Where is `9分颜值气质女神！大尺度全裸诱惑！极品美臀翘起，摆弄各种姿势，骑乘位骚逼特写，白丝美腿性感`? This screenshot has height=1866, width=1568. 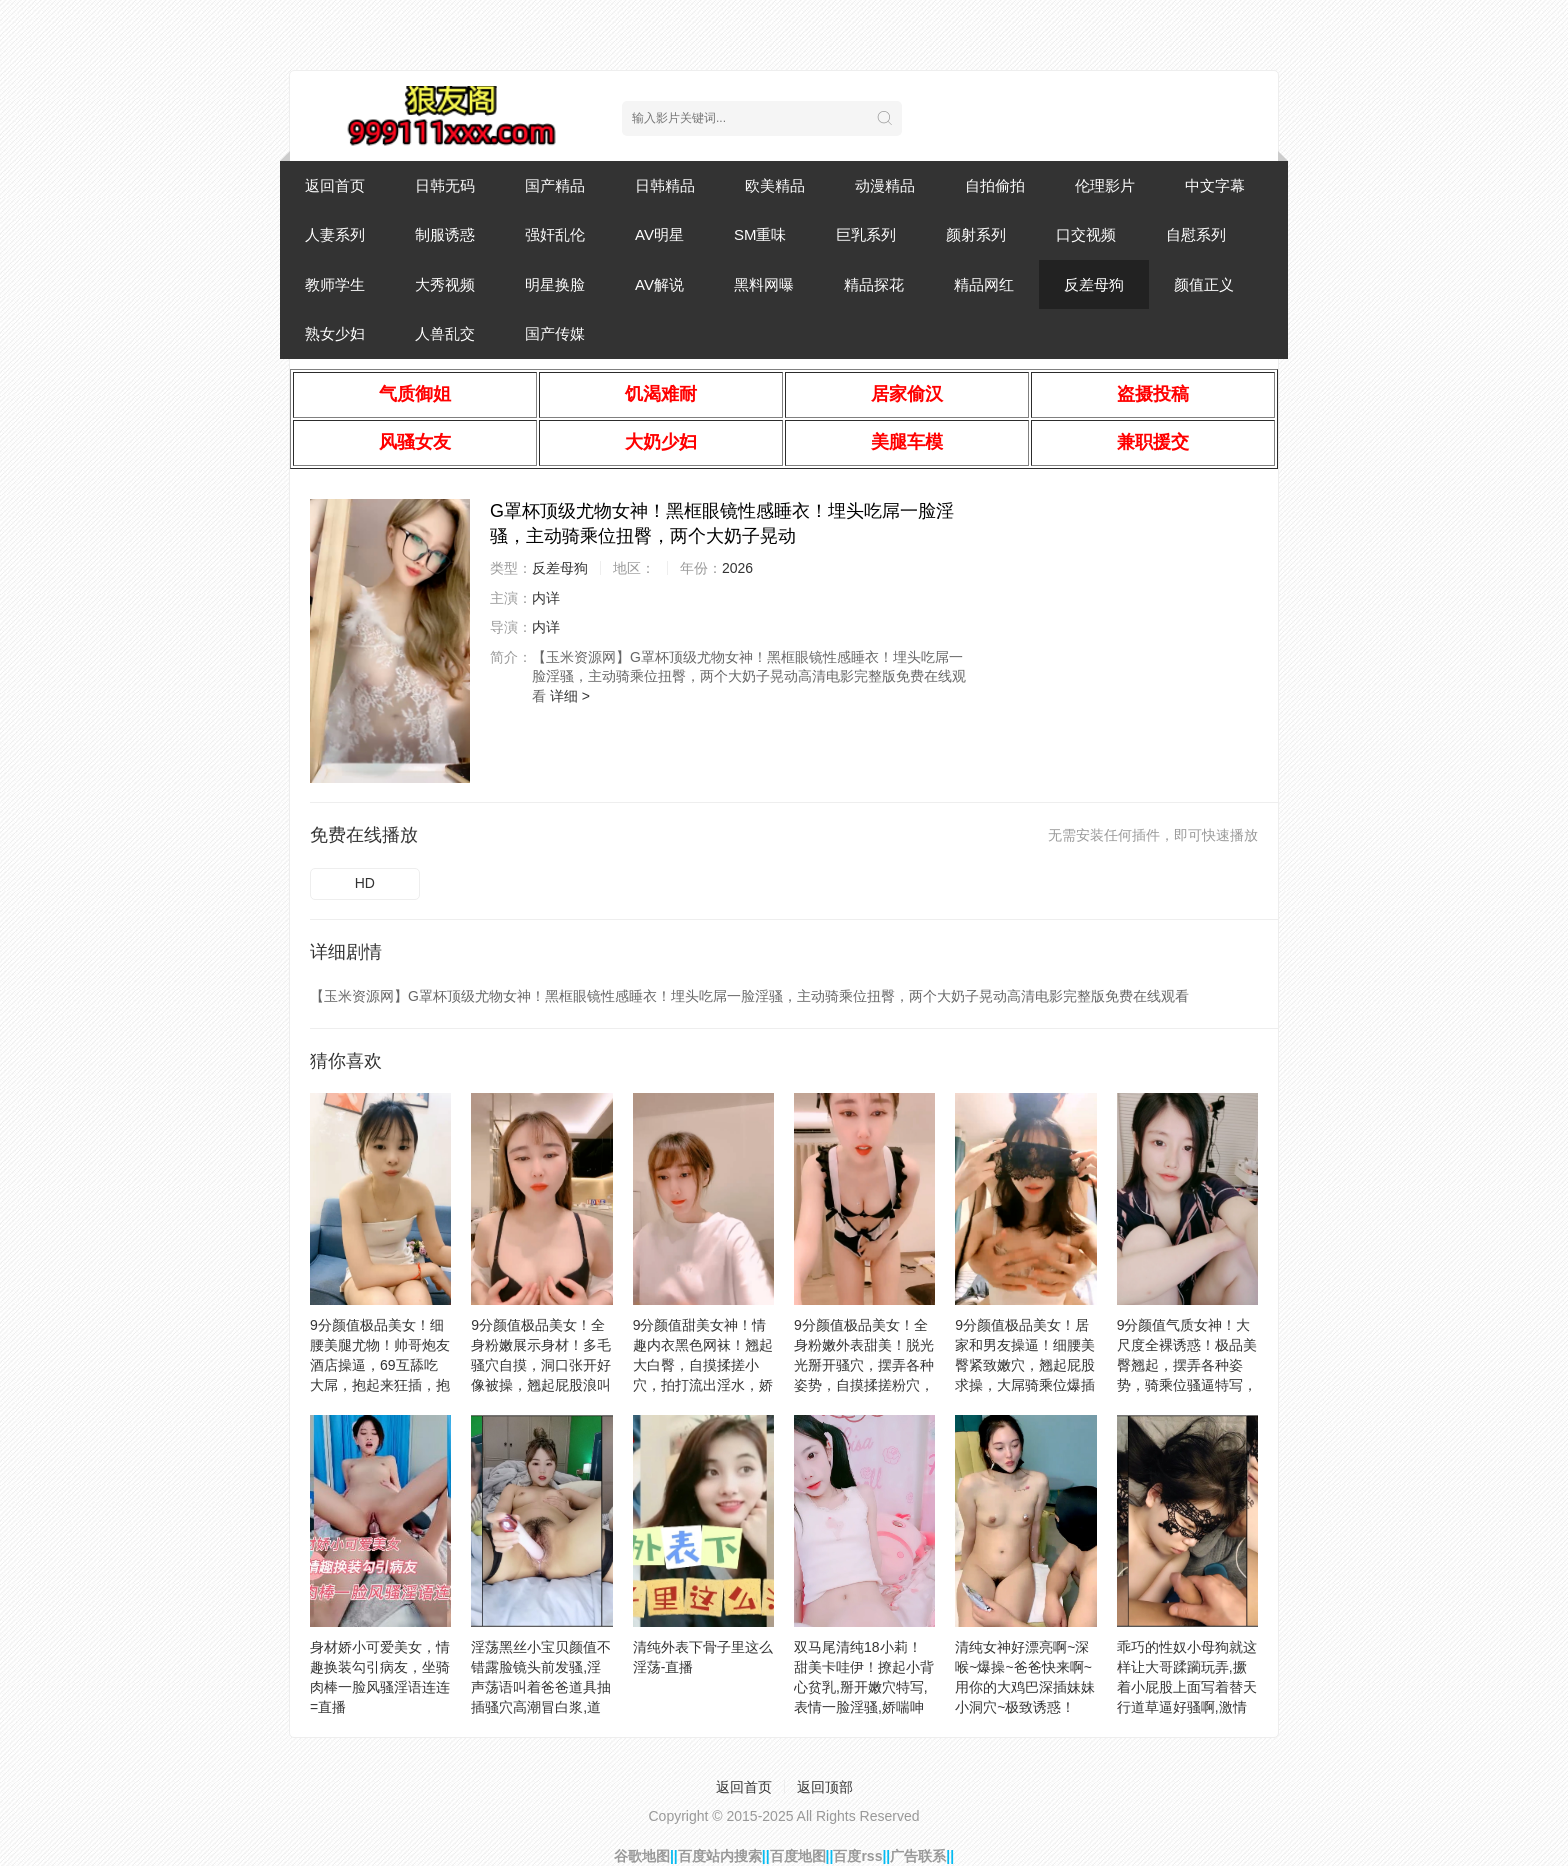 9分颜值气质女神！大尺度全裸诱惑！极品美臀翘起，摆弄各种姿势，骑乘位骚逼特写，白丝美腿性感 is located at coordinates (1187, 1365).